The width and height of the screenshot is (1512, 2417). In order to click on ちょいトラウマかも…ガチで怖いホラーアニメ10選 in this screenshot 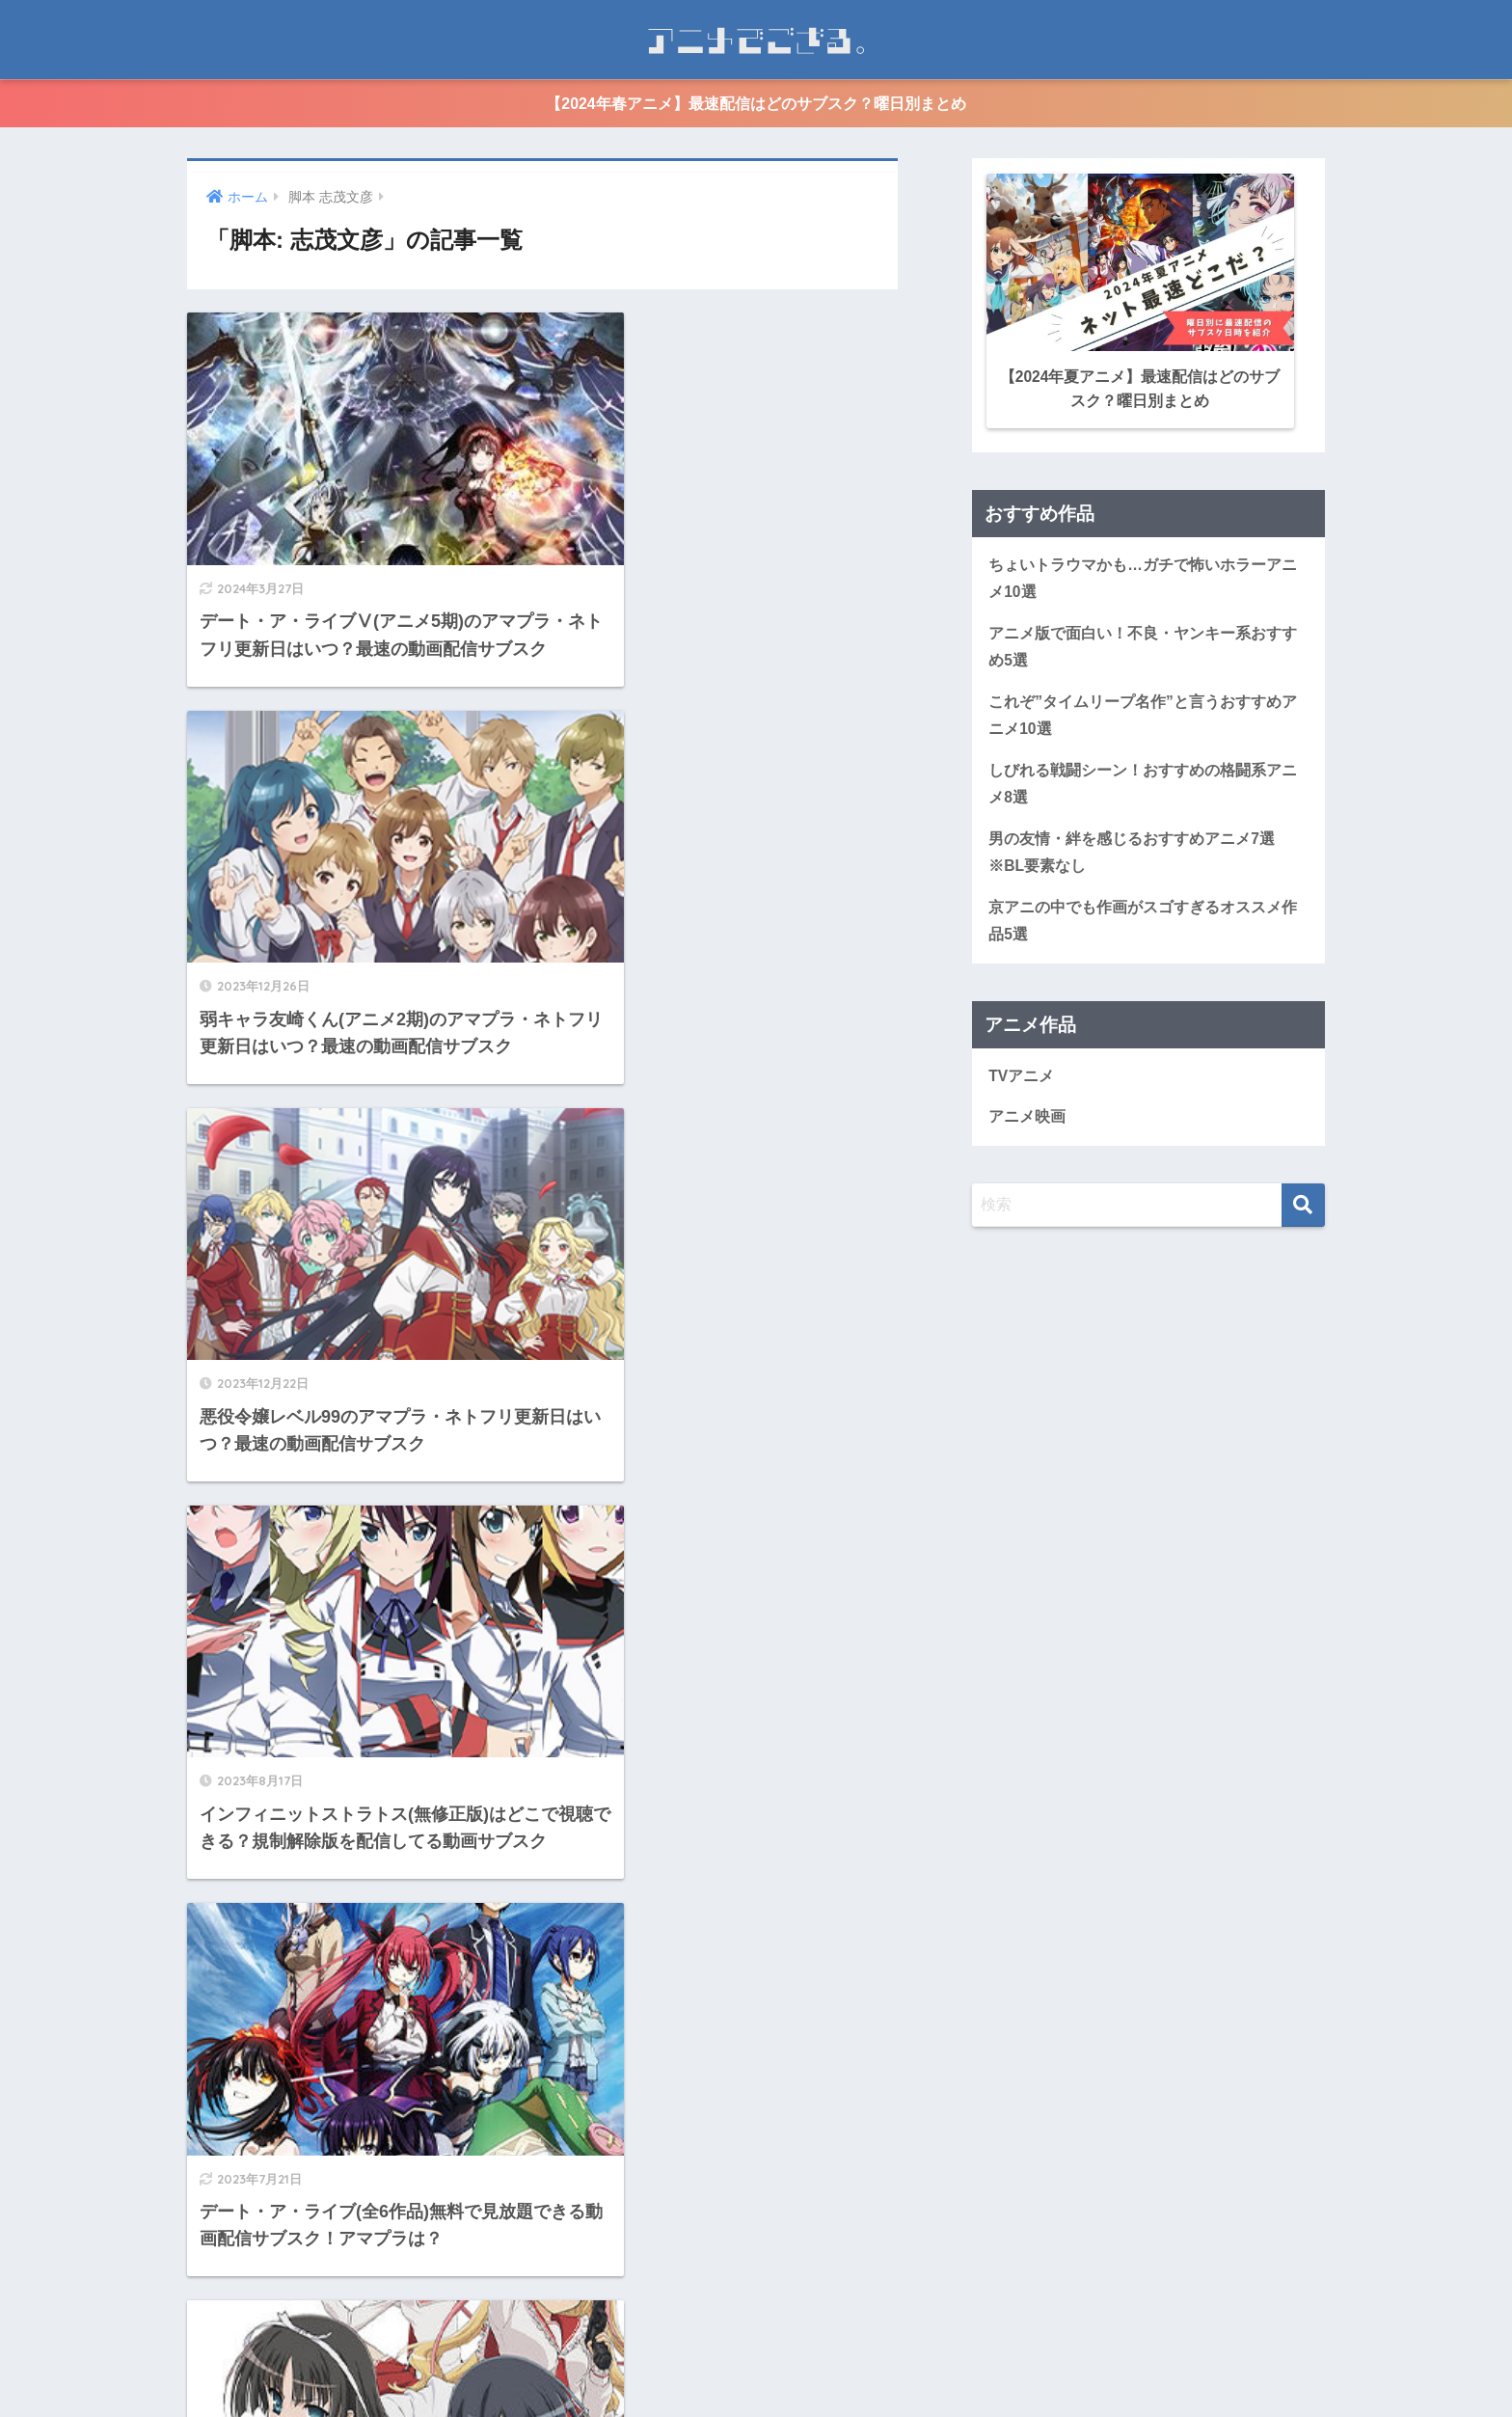, I will do `click(1142, 574)`.